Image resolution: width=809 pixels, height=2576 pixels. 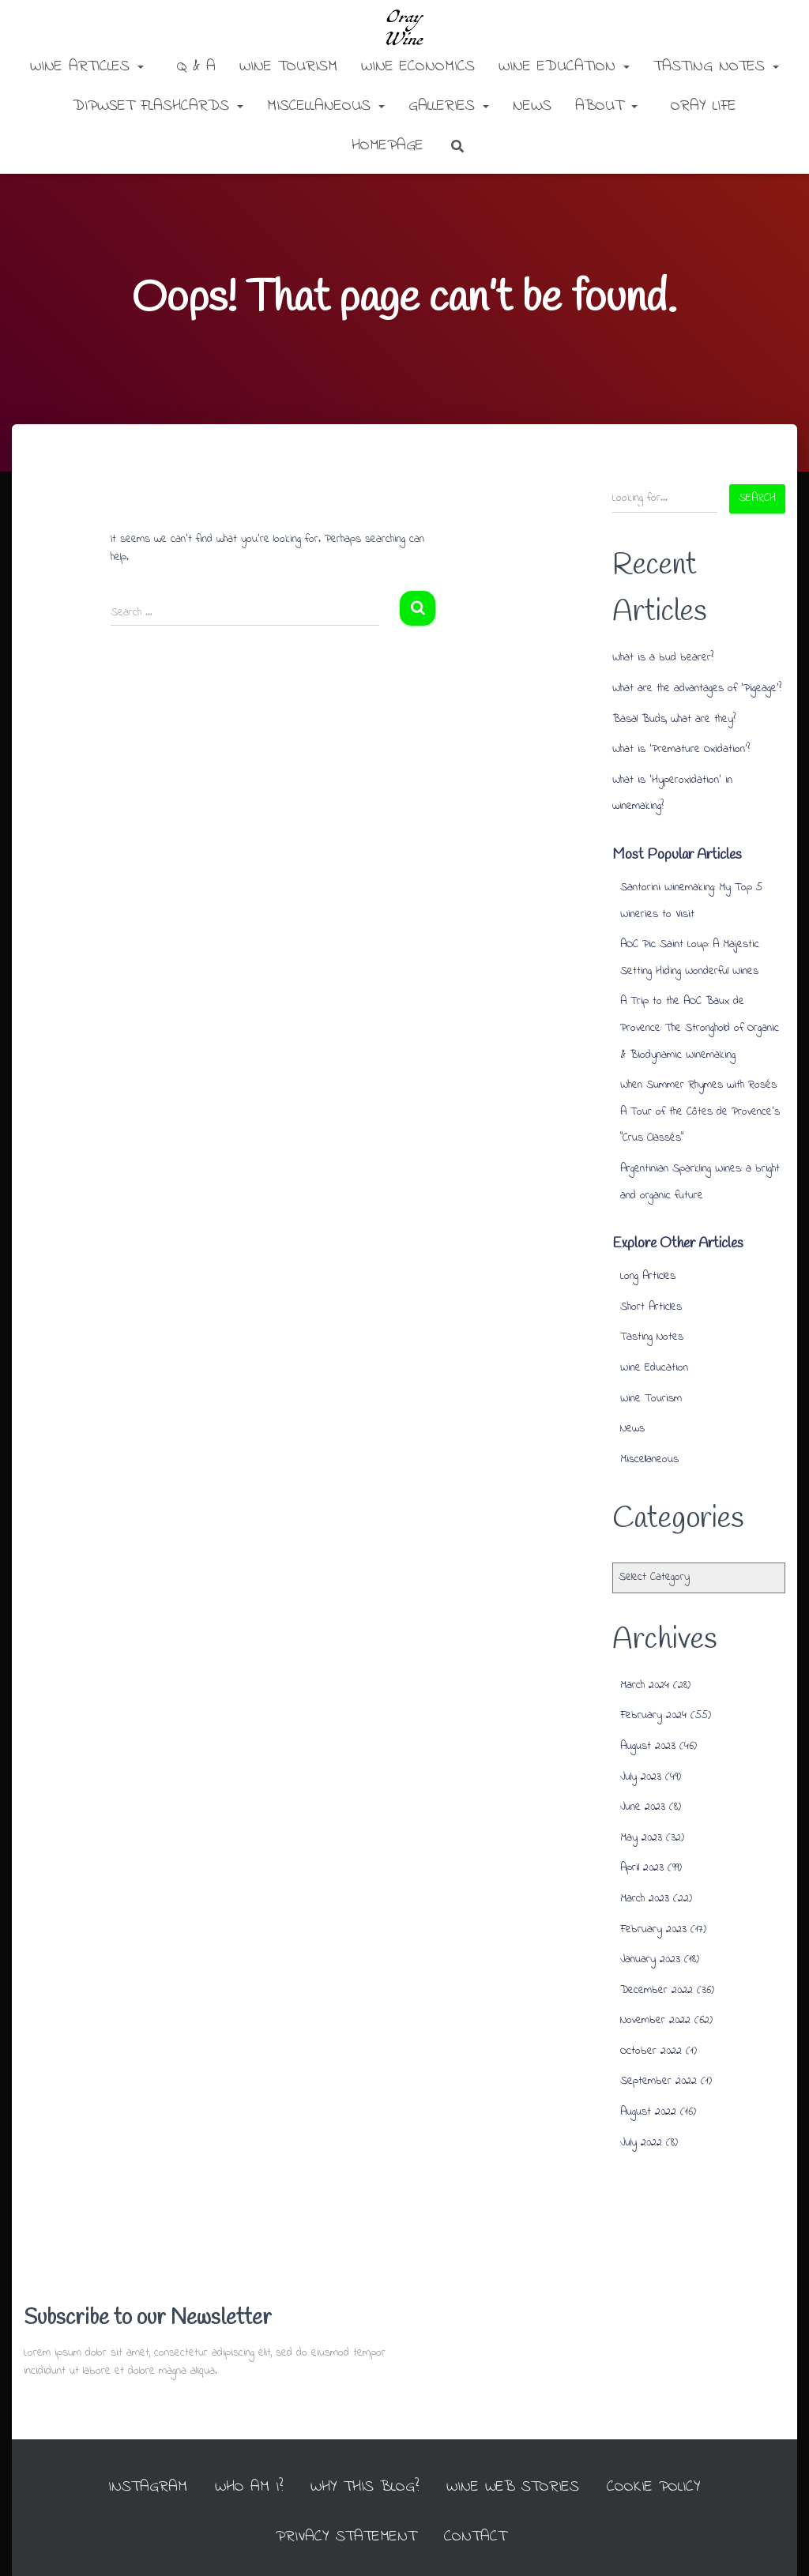 I want to click on What is a bud bearer?, so click(x=662, y=657).